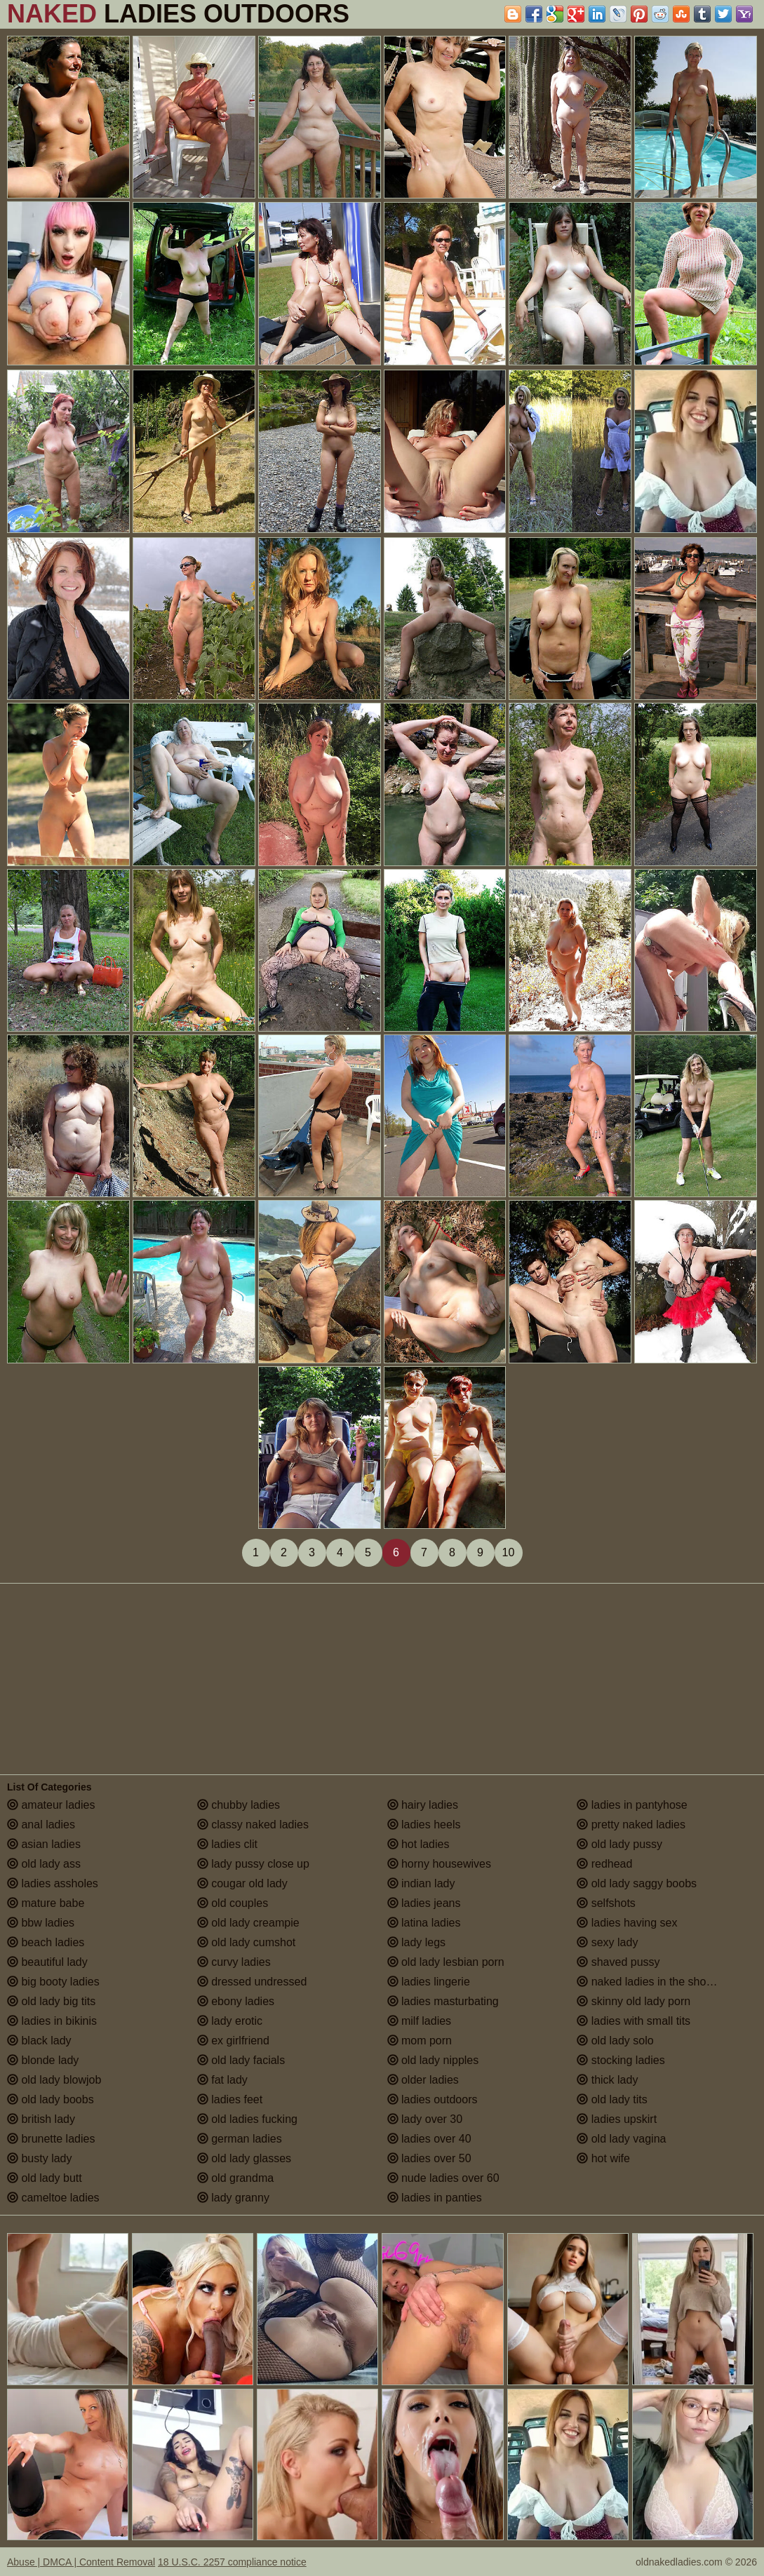 The width and height of the screenshot is (764, 2576). What do you see at coordinates (416, 1942) in the screenshot?
I see `lady legs` at bounding box center [416, 1942].